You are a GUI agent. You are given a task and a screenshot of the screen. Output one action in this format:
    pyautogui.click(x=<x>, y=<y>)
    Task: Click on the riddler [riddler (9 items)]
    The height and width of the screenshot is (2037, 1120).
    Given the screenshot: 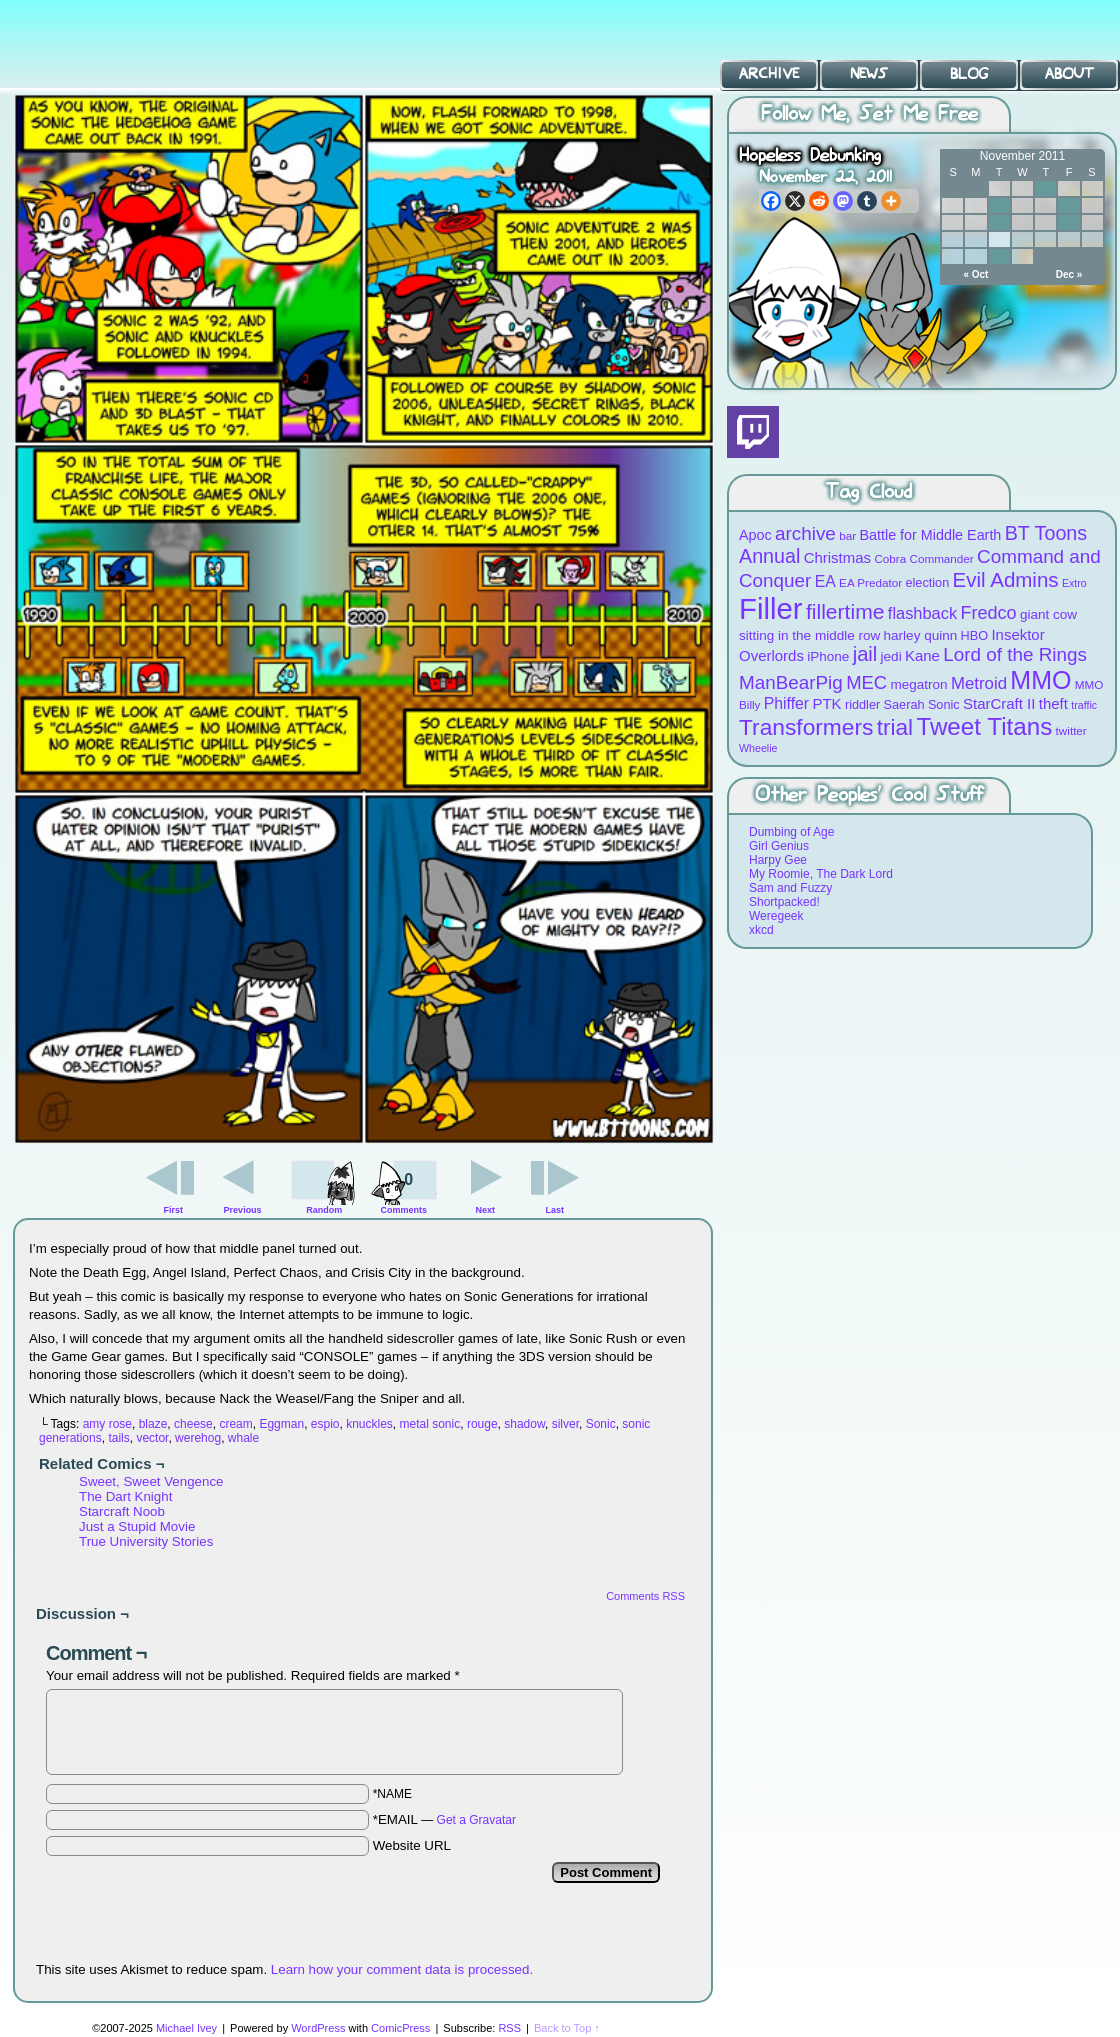 What is the action you would take?
    pyautogui.click(x=862, y=704)
    